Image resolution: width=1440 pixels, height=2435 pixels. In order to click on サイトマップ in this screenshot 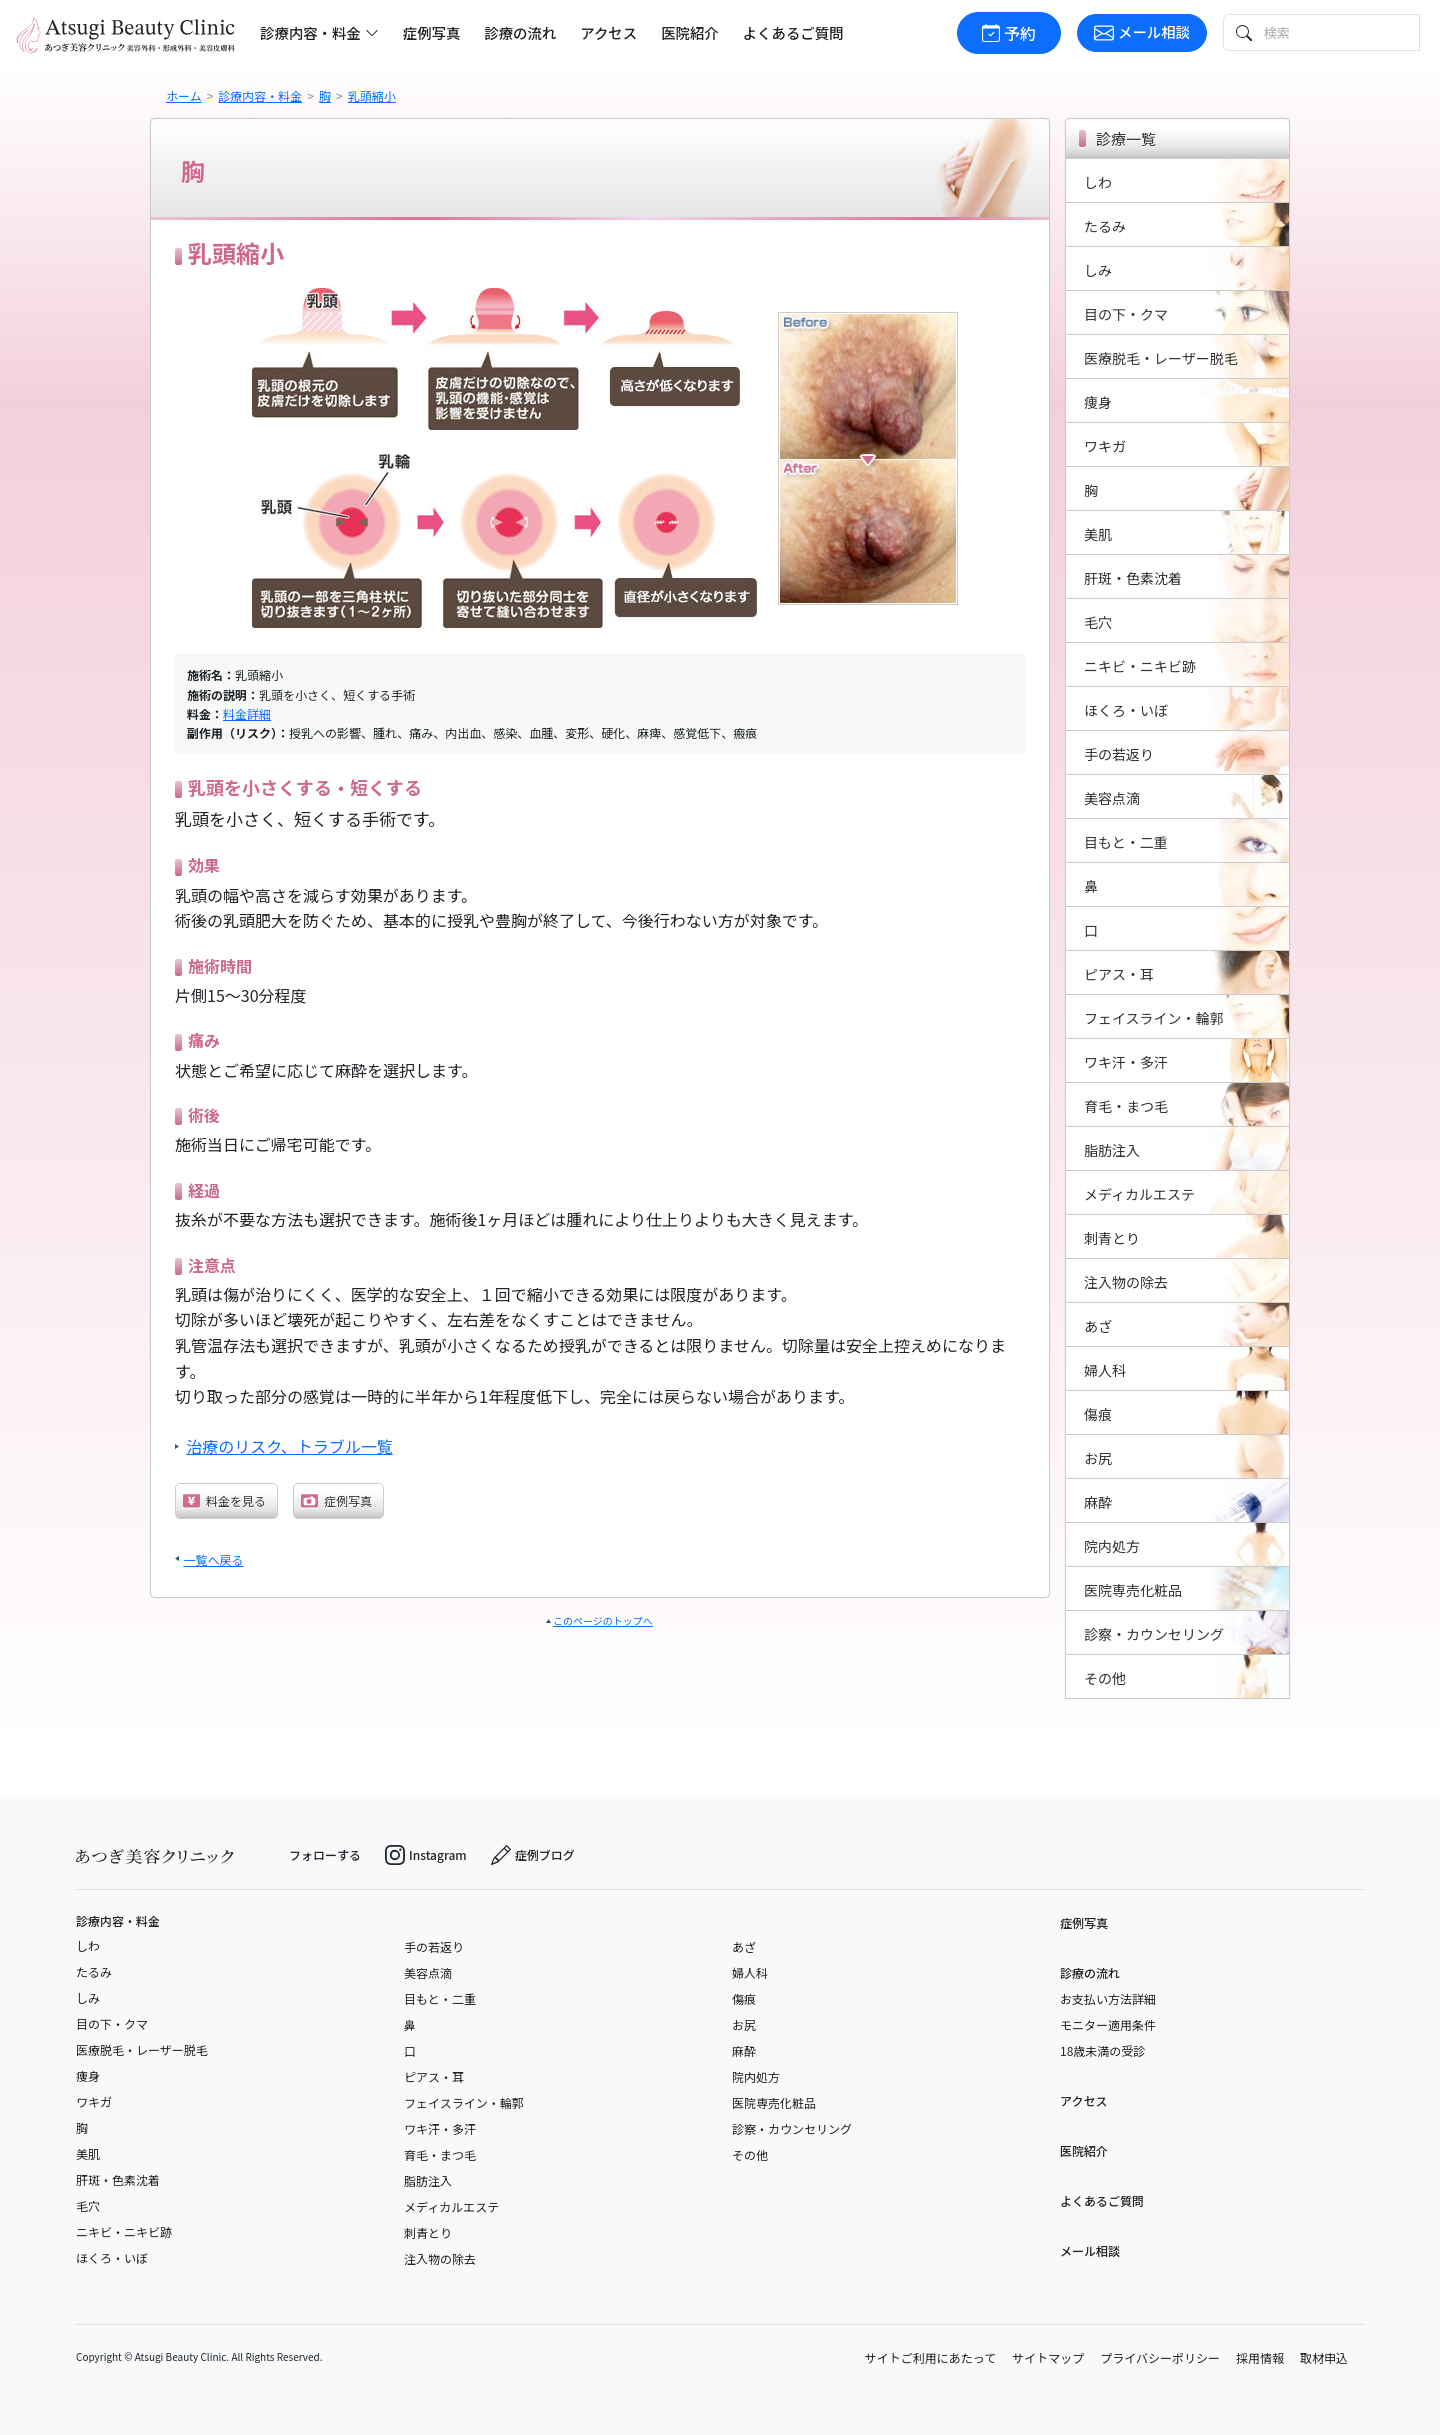, I will do `click(1048, 2357)`.